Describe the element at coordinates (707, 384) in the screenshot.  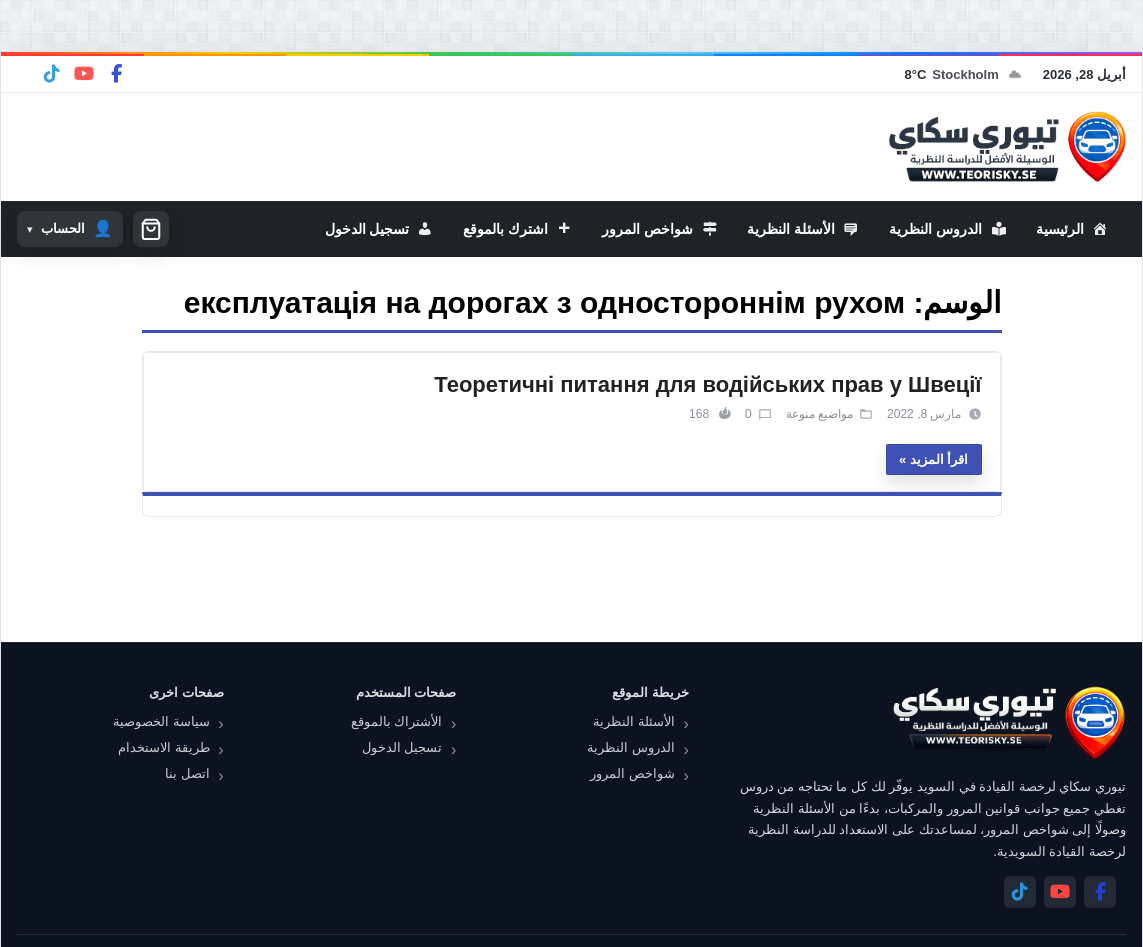
I see `Теоретичні питання для водійських прав у Швеції` at that location.